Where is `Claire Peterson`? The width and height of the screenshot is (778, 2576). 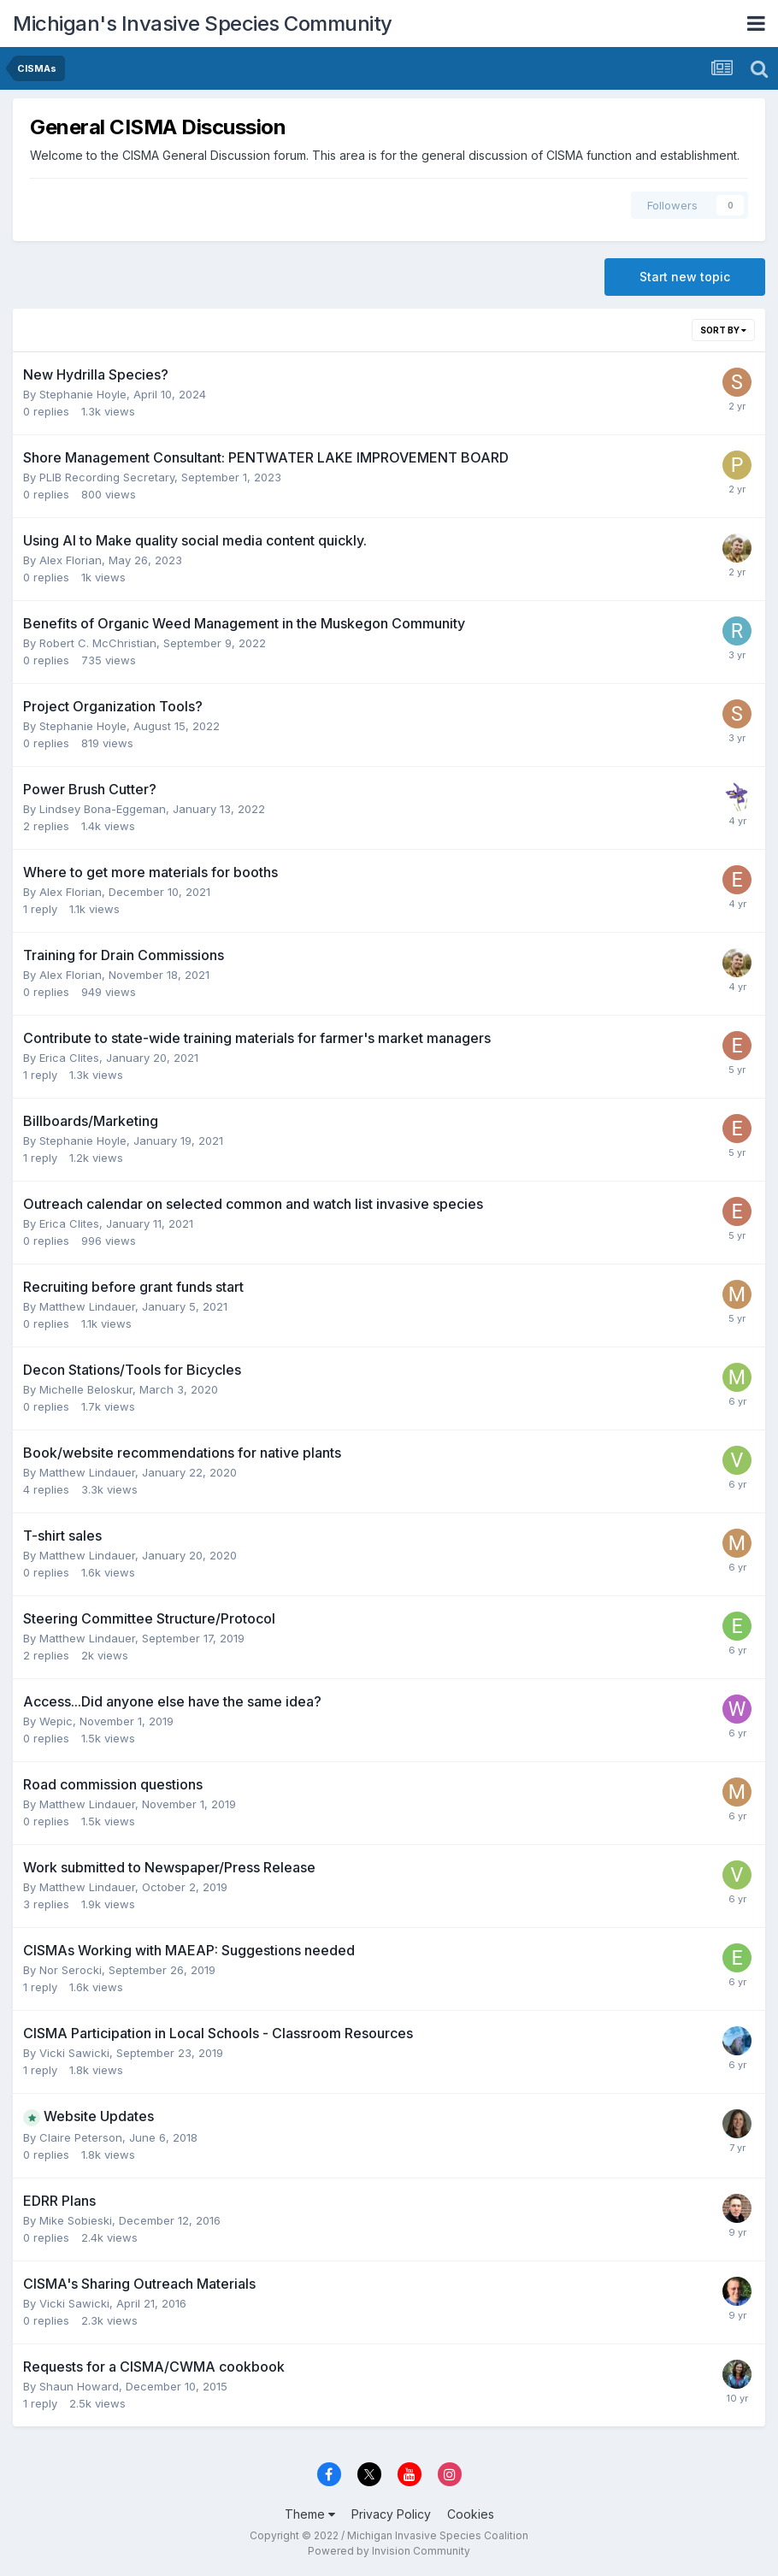
Claire Peterson is located at coordinates (80, 2137).